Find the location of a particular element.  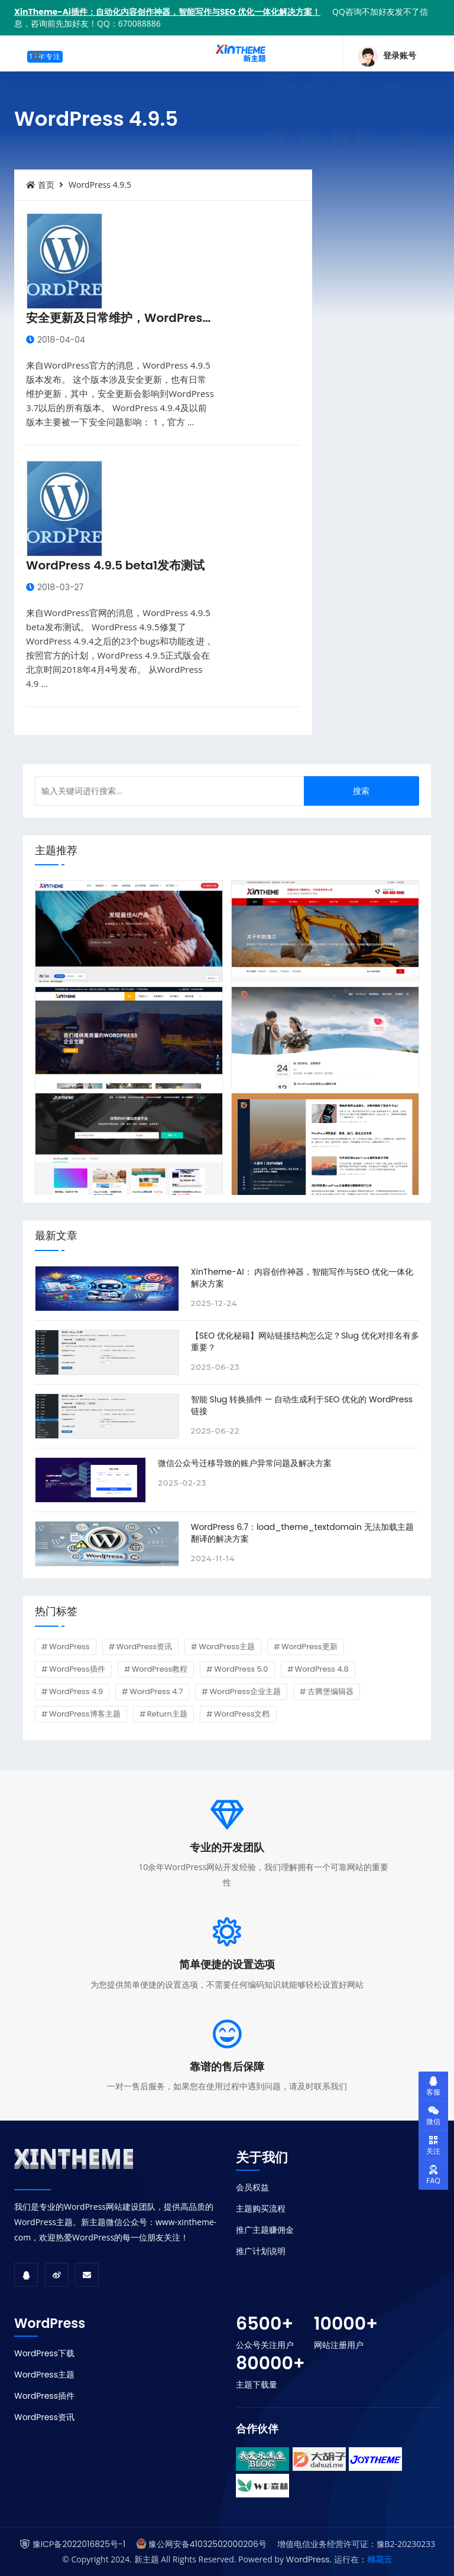

WordPress下载 is located at coordinates (44, 2353).